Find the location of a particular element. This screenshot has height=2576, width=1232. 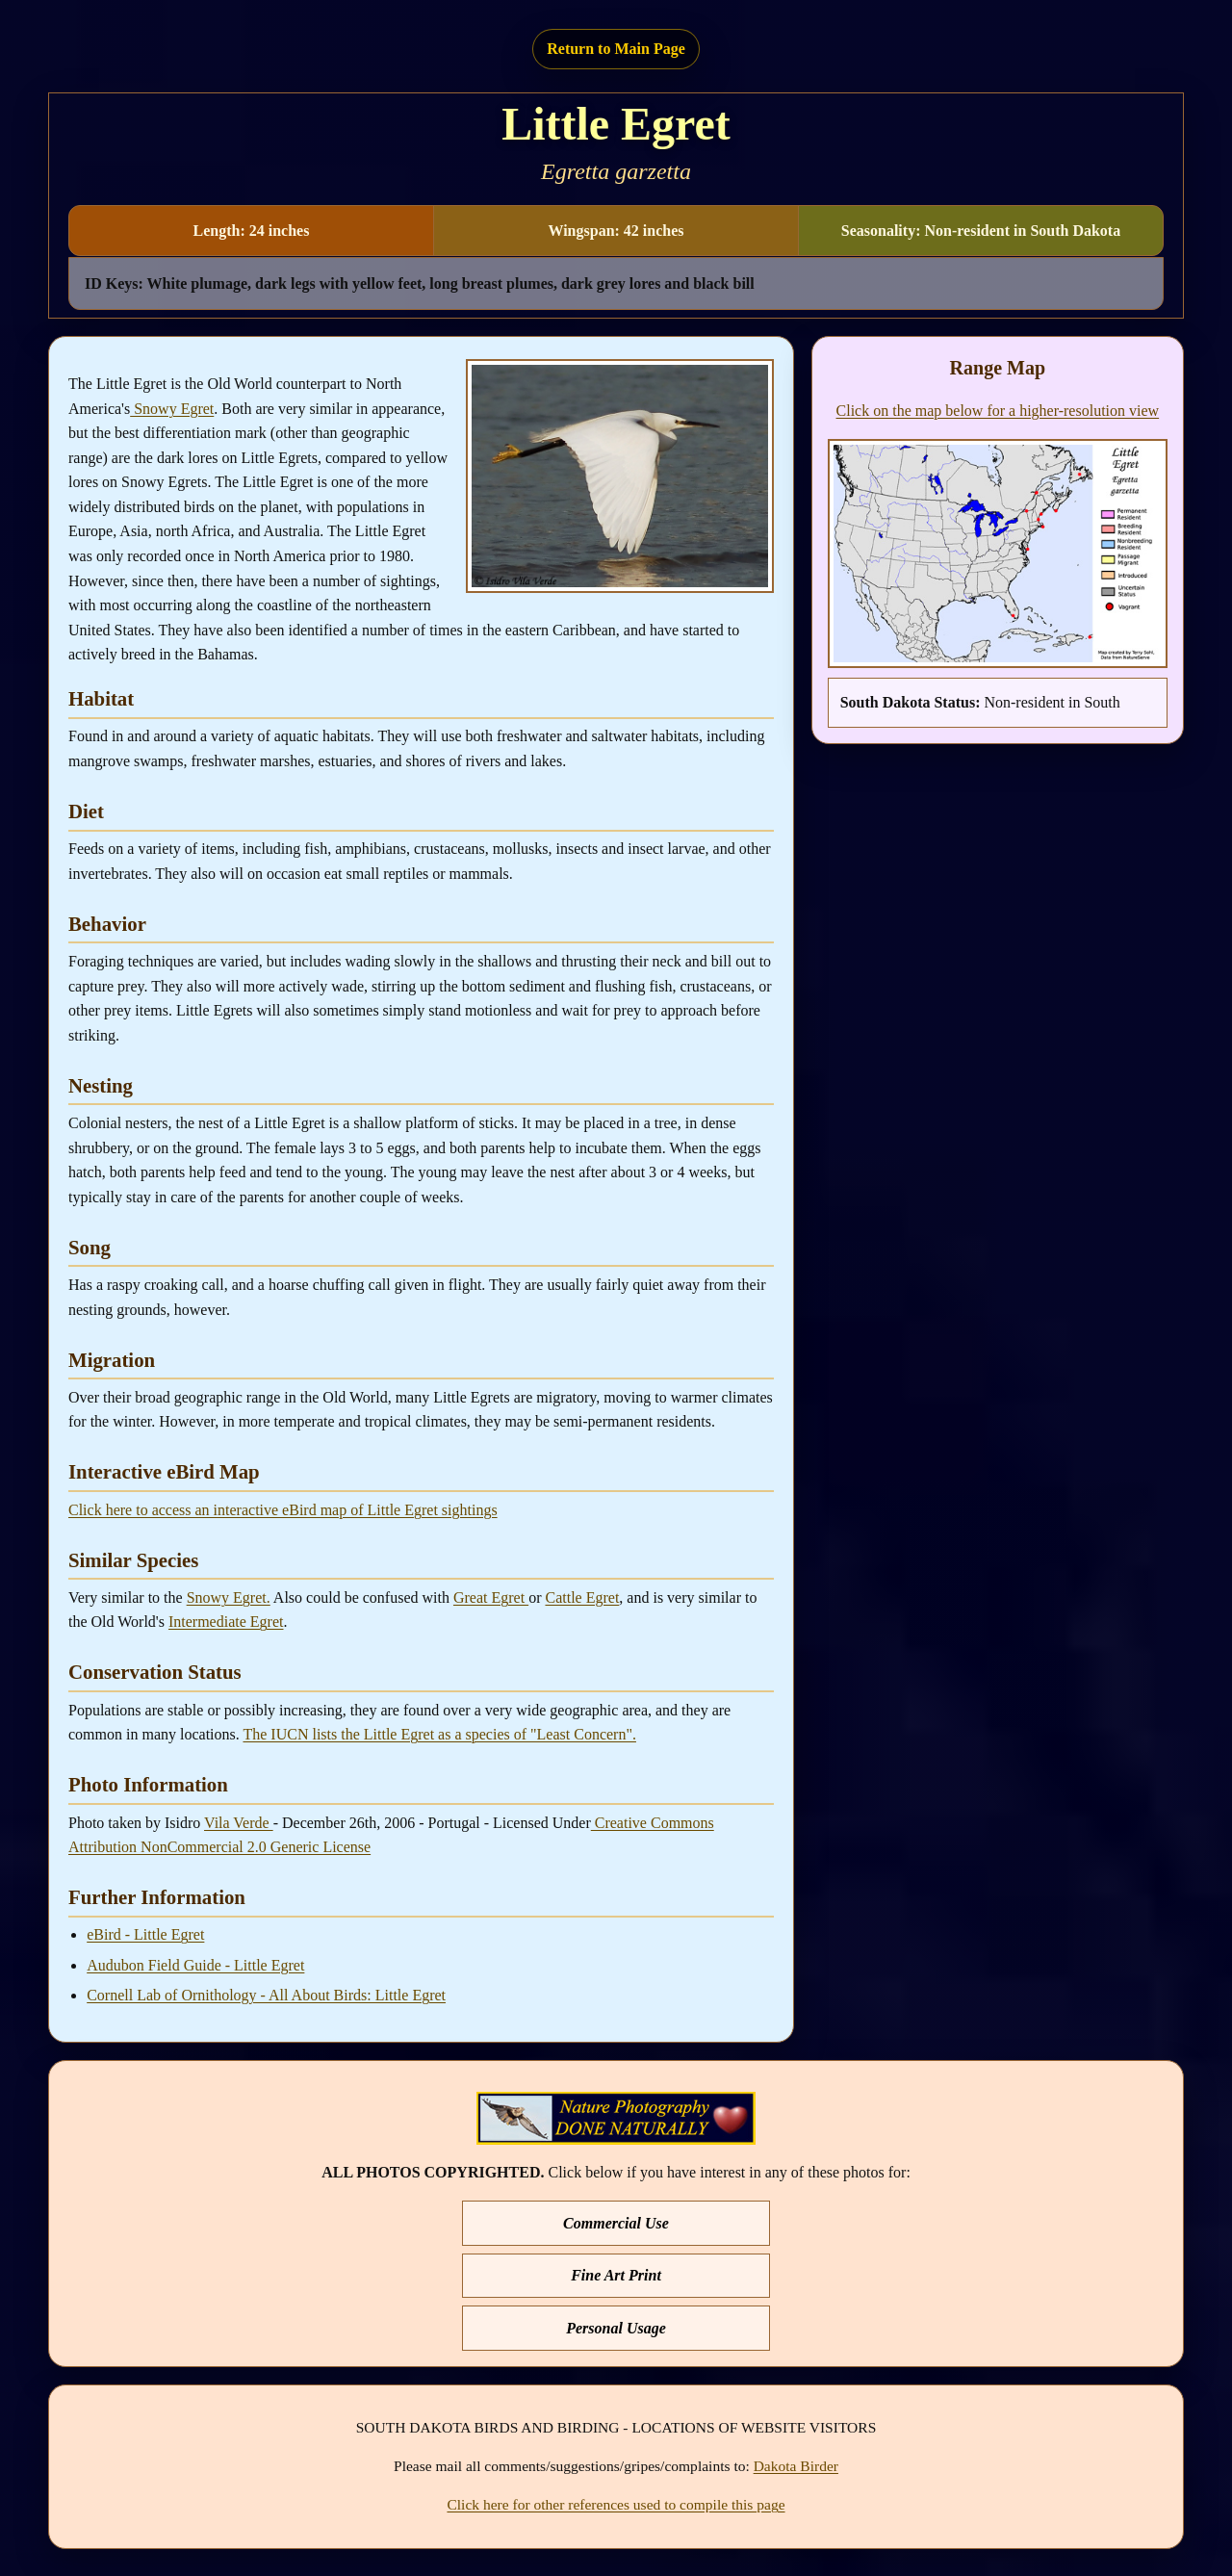

Cattle Egret is located at coordinates (582, 1597).